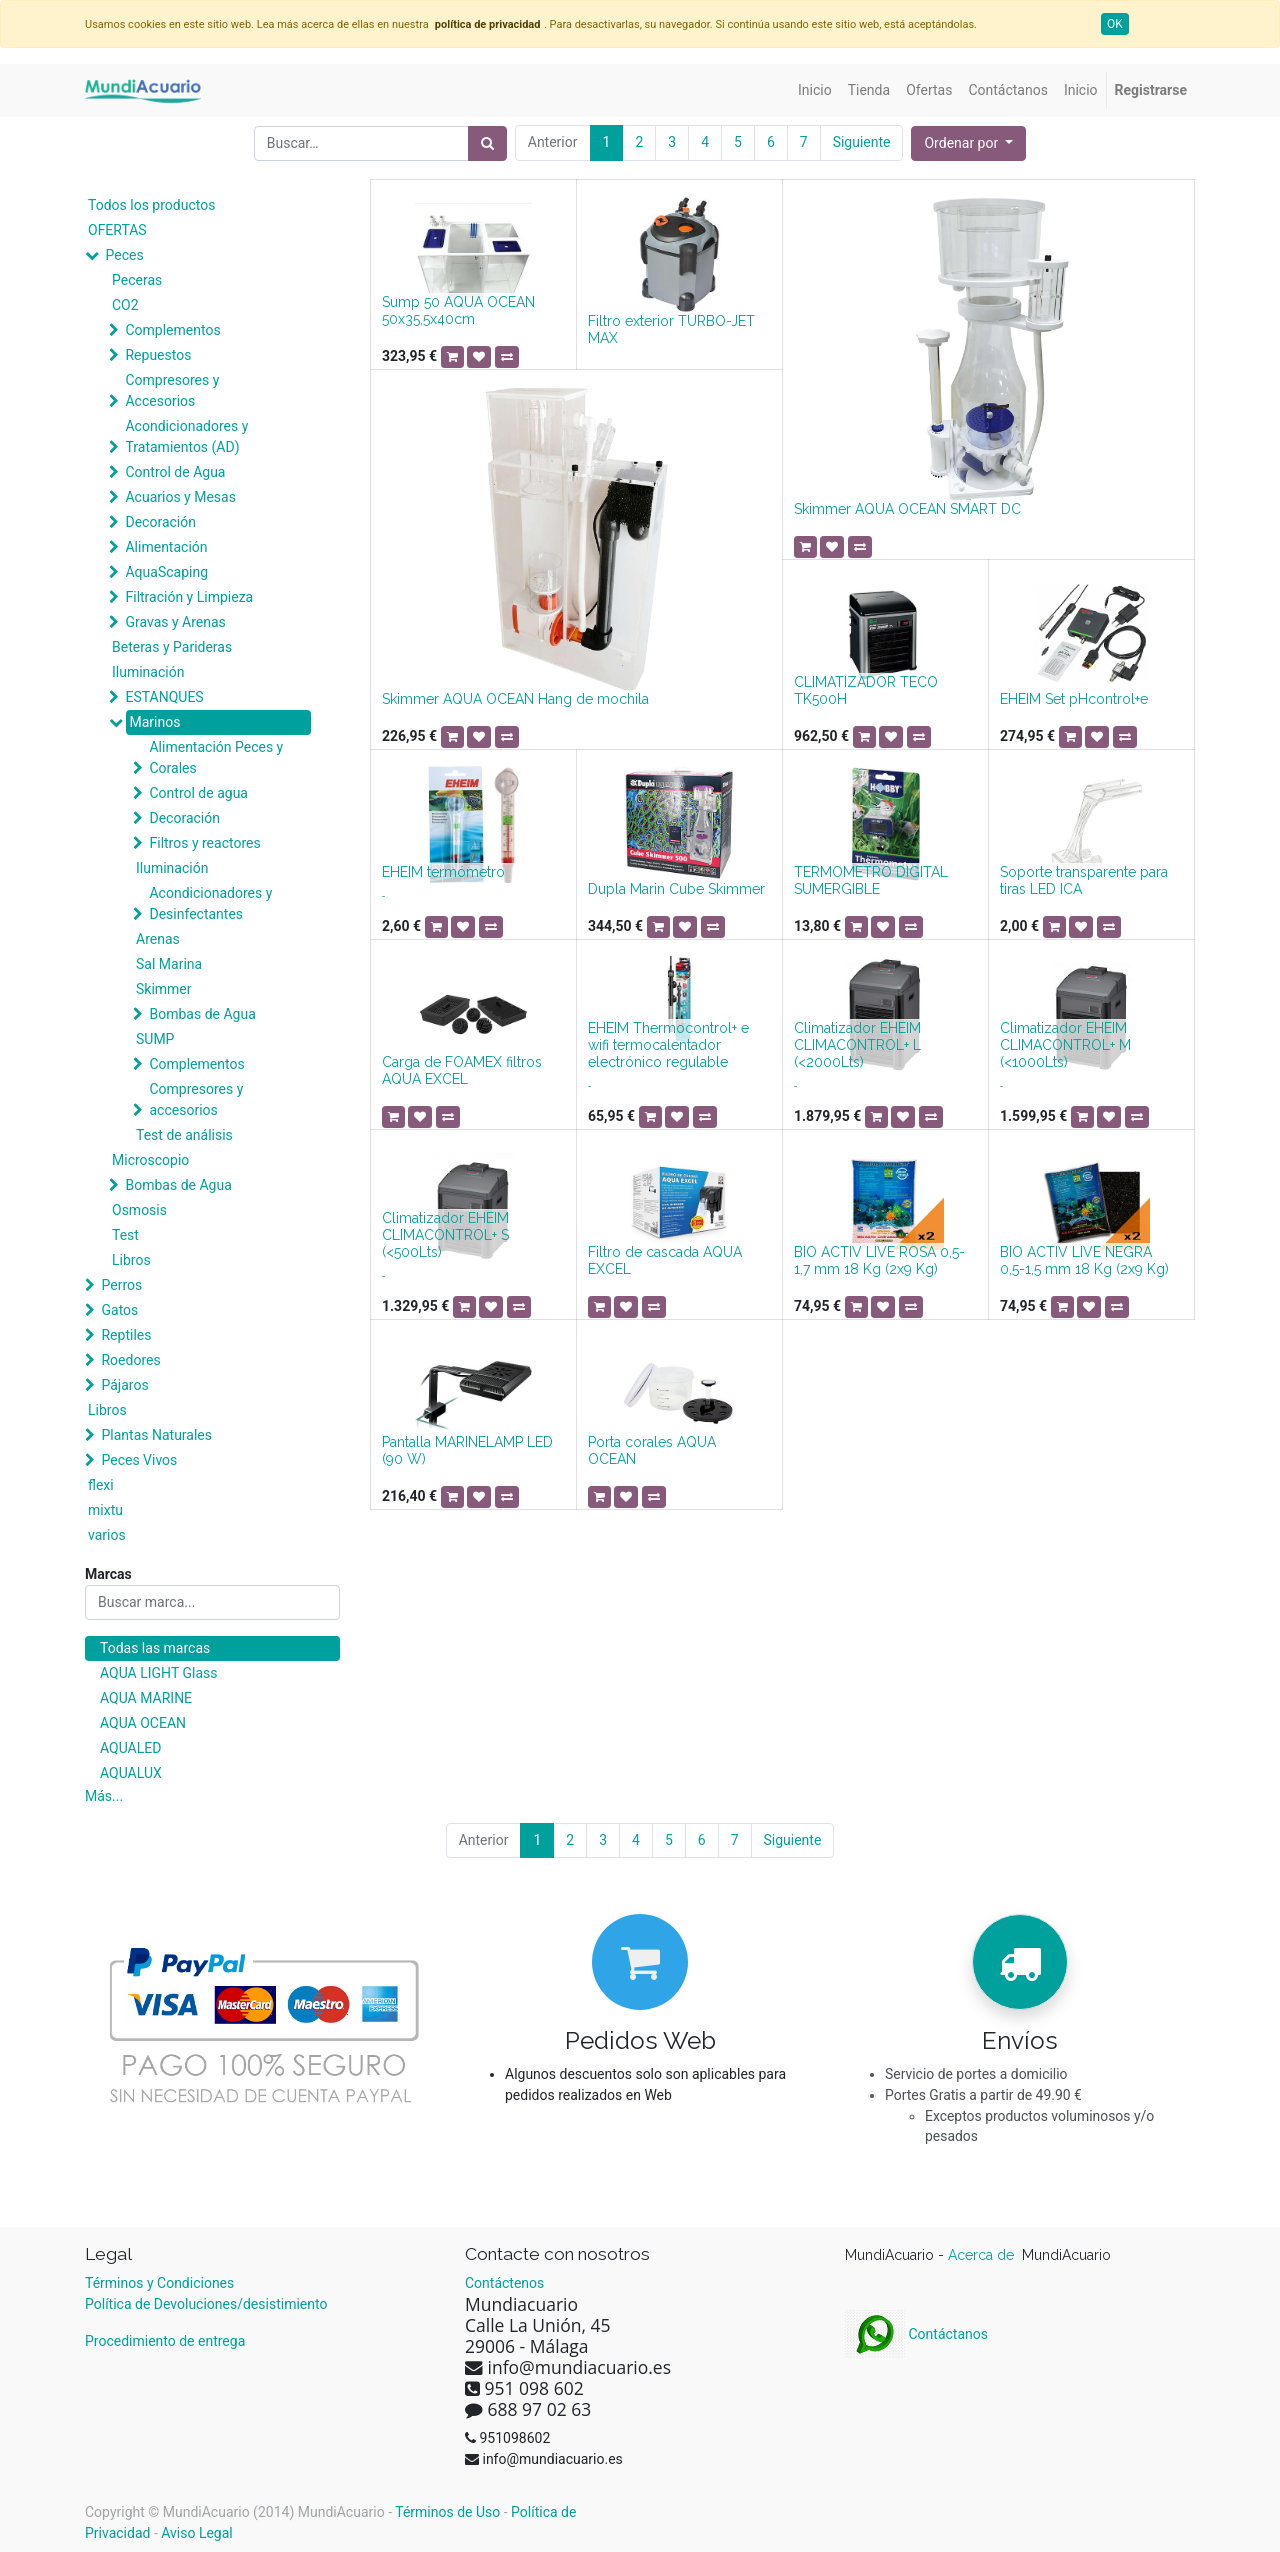  I want to click on Peceras, so click(137, 280).